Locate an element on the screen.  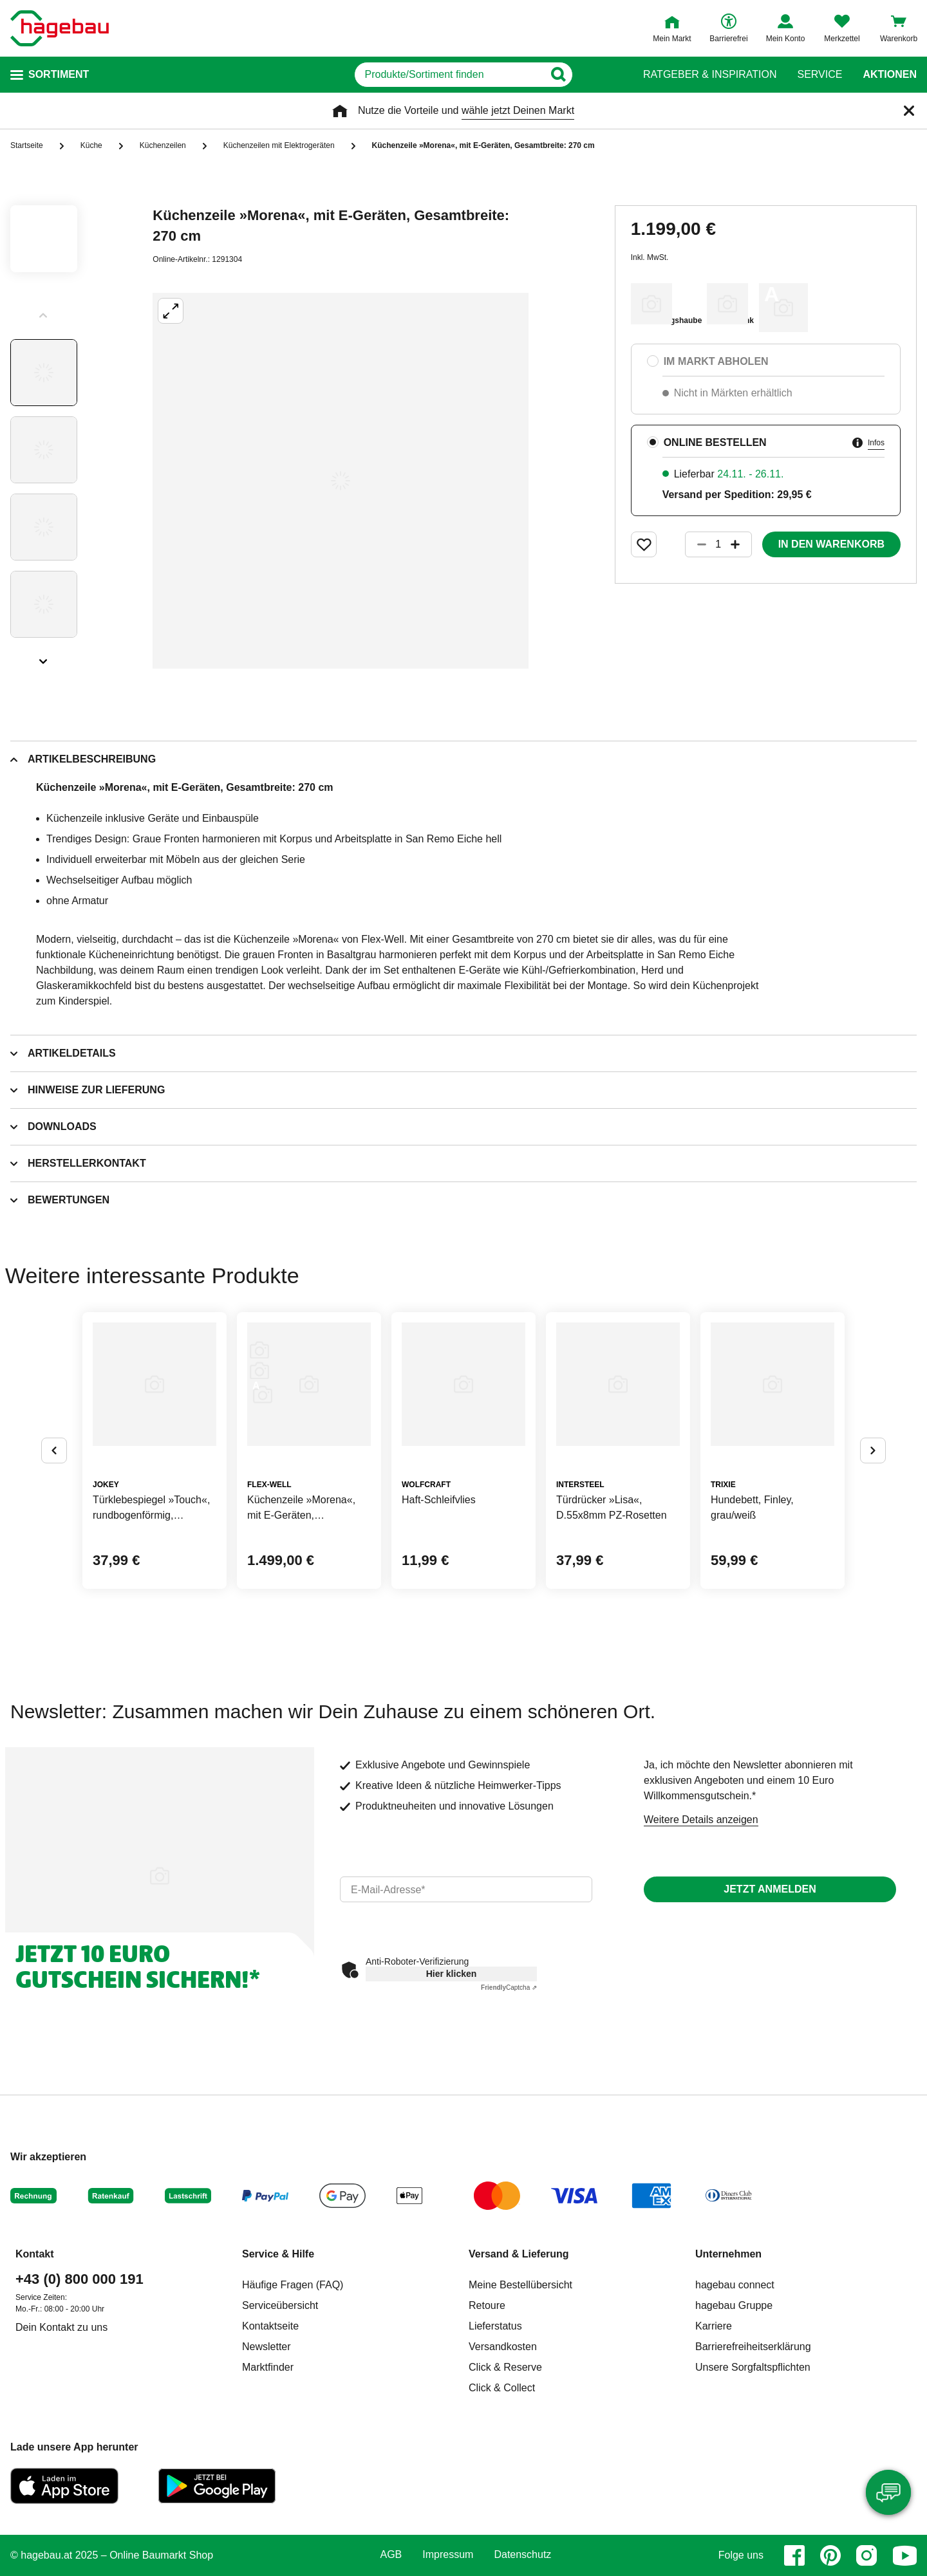
[Button um vorherige Alternativen anzuzeigen] is located at coordinates (54, 1450).